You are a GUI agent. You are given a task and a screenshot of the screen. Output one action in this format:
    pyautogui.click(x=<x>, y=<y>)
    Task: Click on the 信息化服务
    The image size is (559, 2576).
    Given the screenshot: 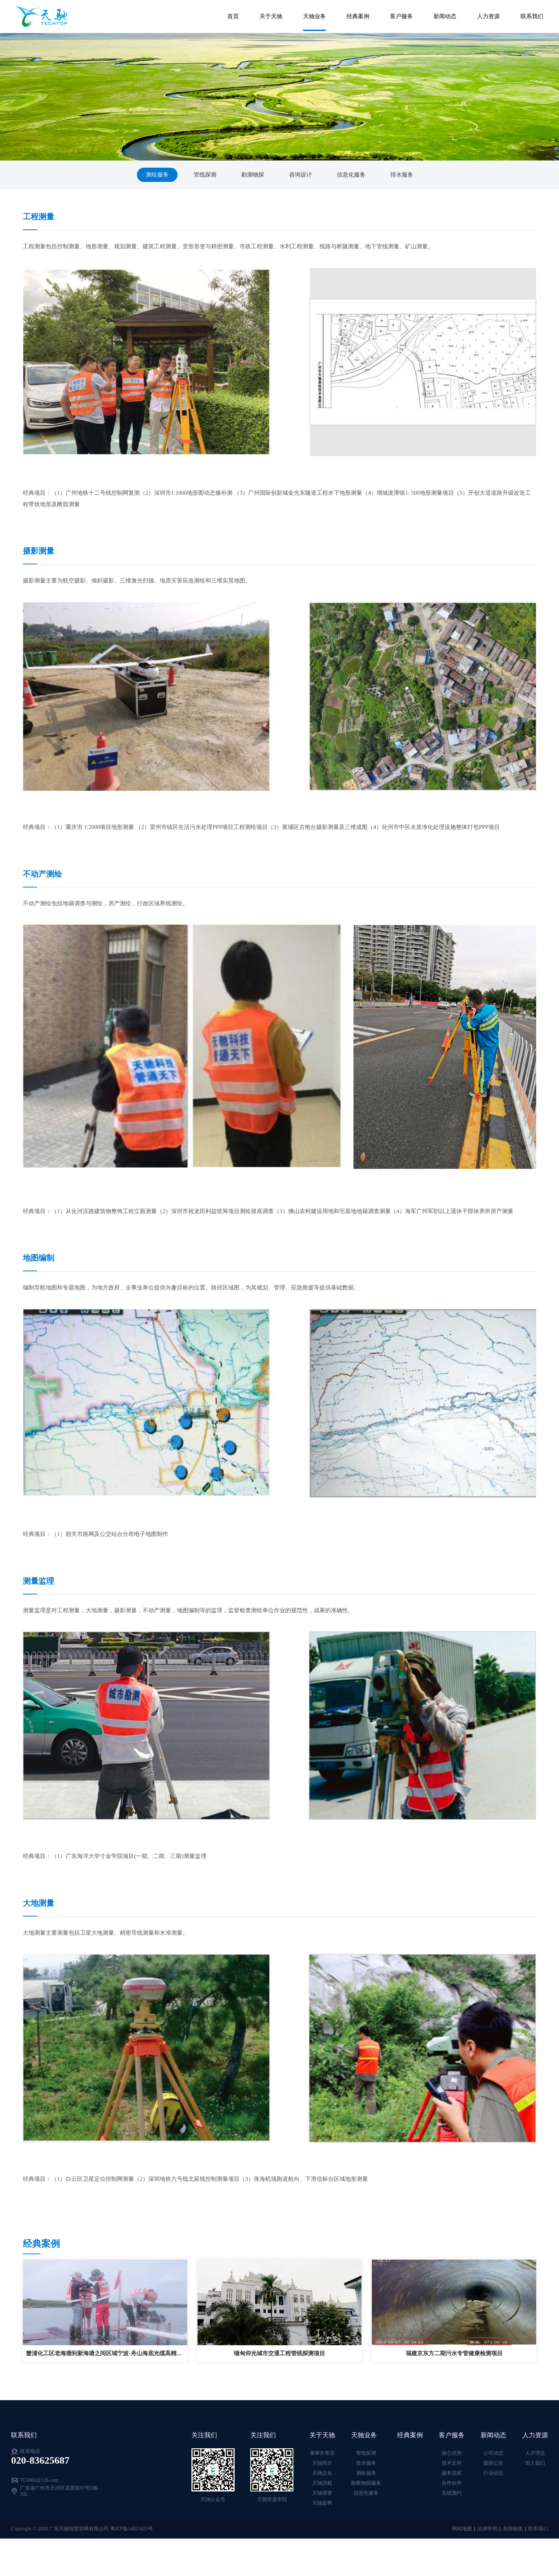 What is the action you would take?
    pyautogui.click(x=351, y=175)
    